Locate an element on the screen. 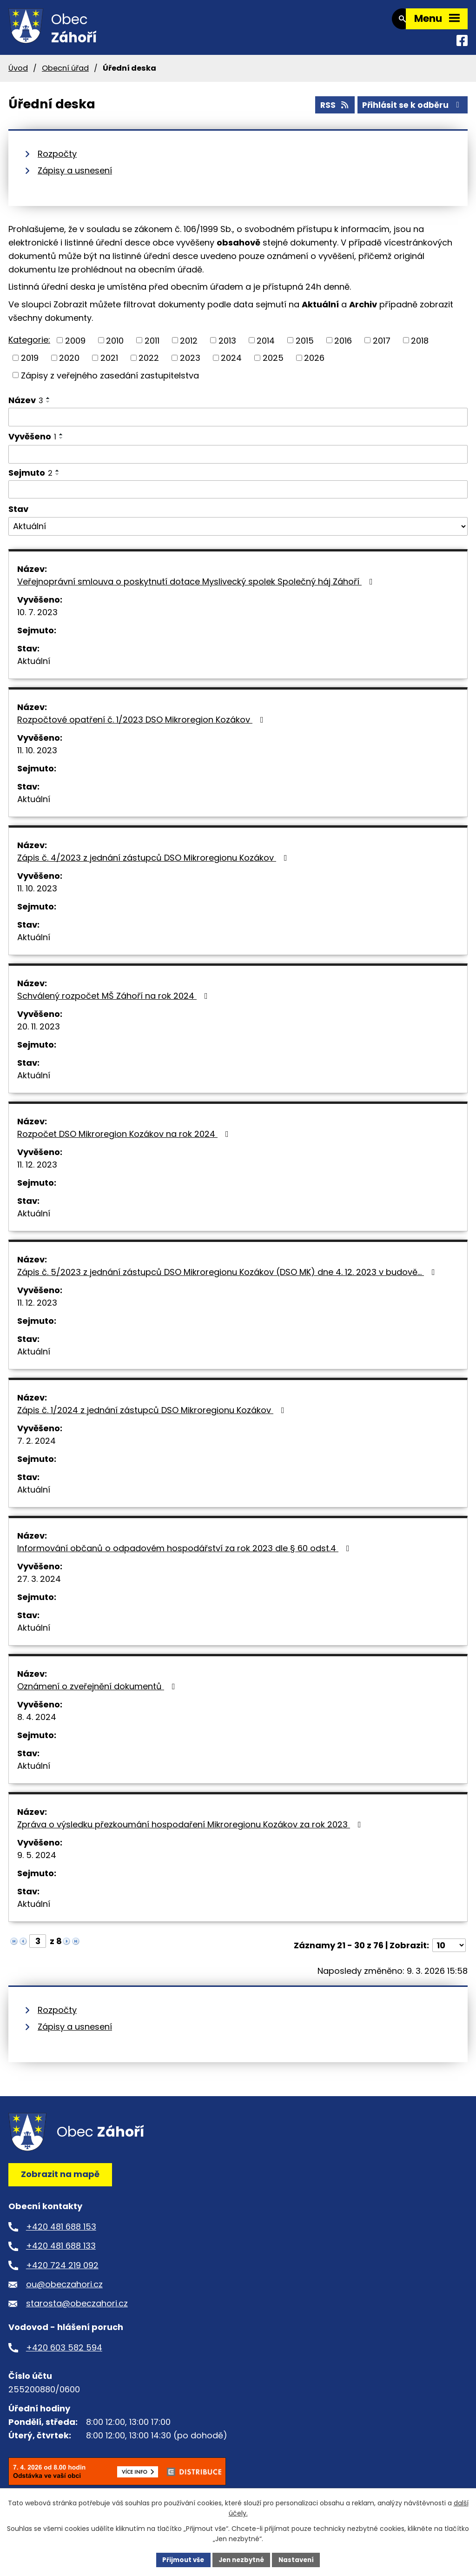  2021 is located at coordinates (109, 365).